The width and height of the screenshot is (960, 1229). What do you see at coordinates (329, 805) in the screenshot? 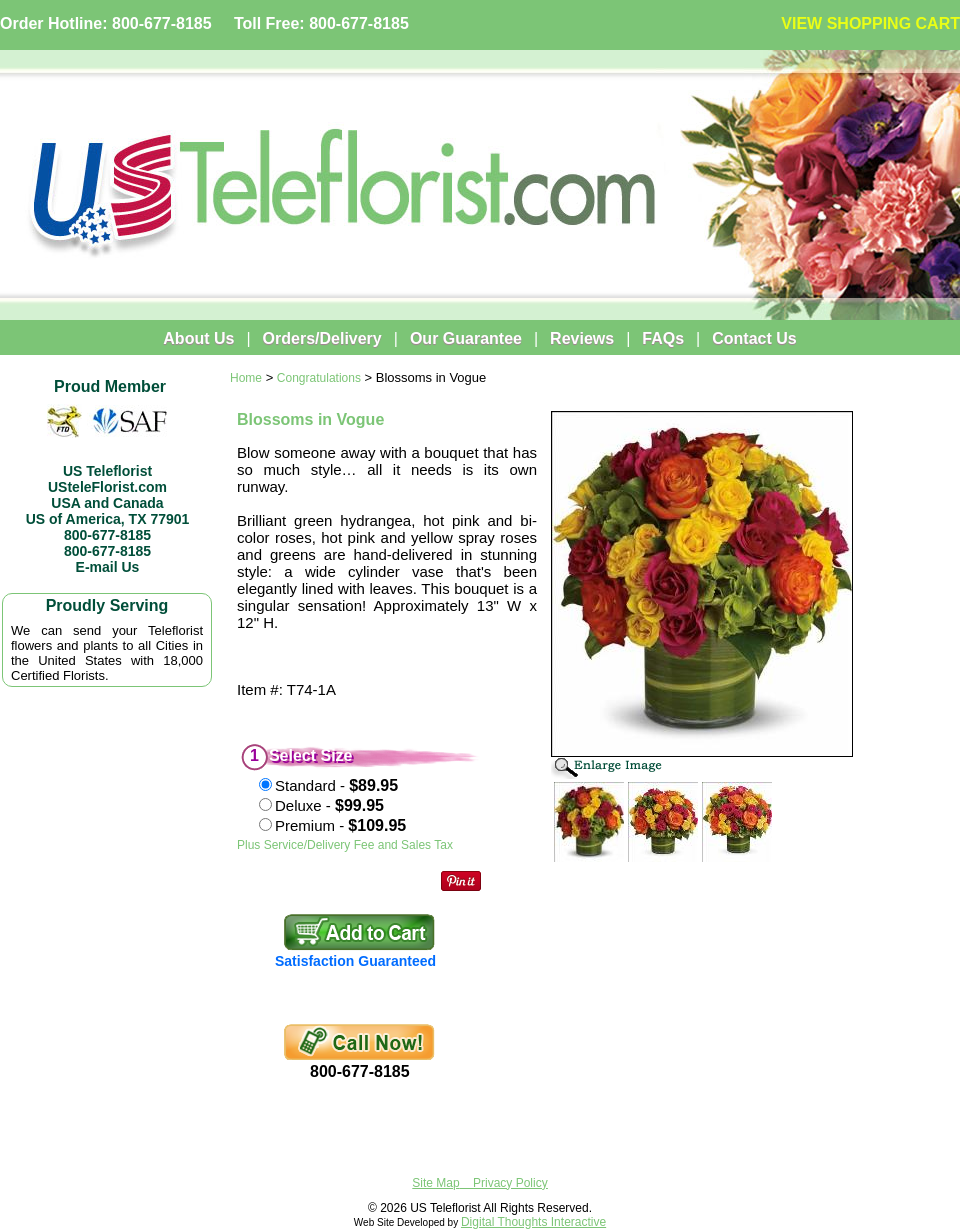
I see `Deluxe -` at bounding box center [329, 805].